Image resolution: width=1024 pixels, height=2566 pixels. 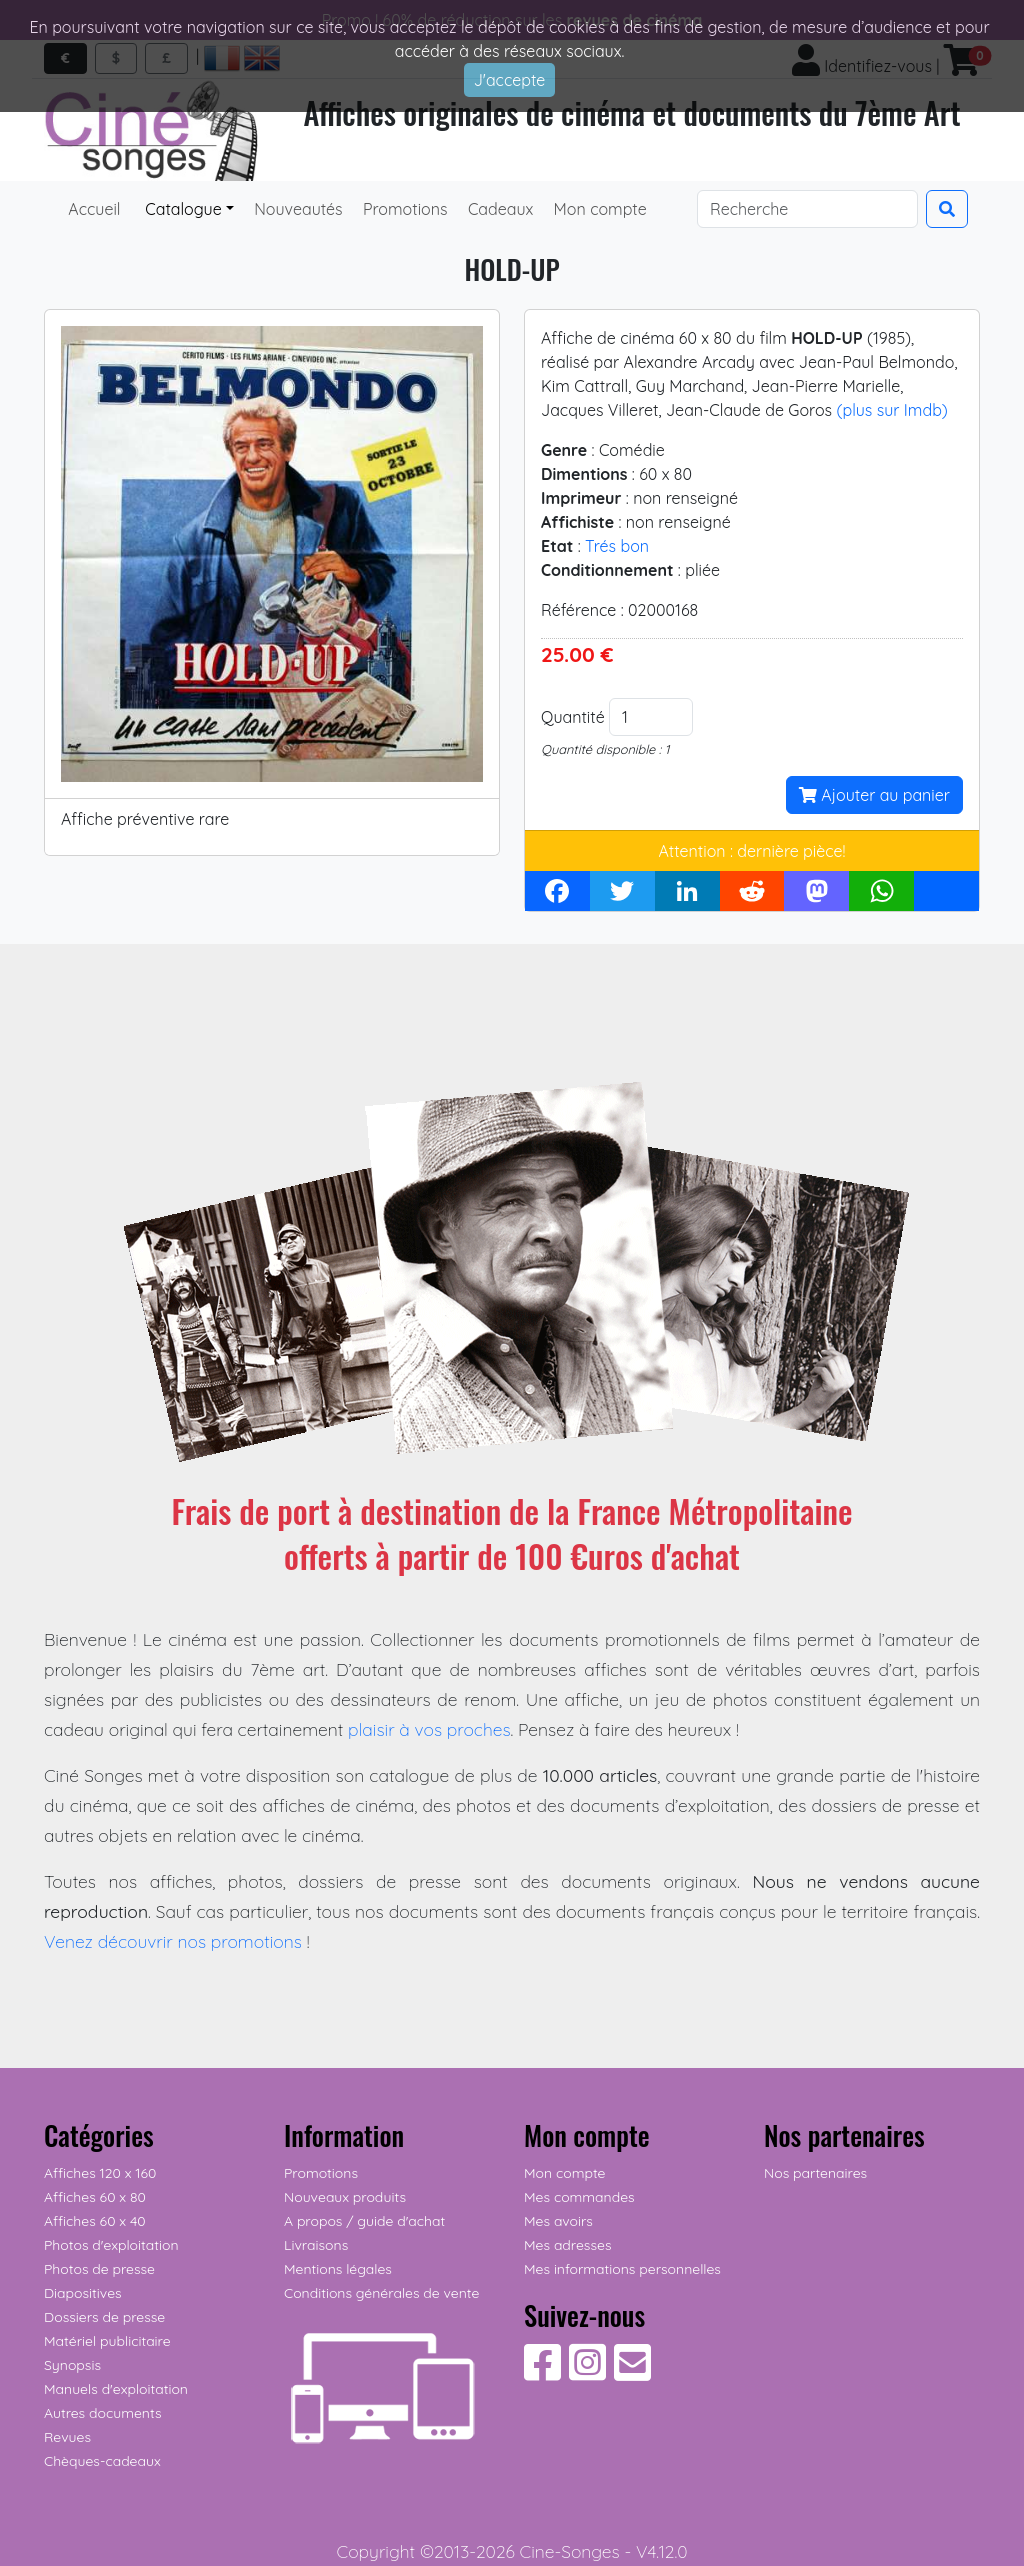 I want to click on Accueil, so click(x=94, y=209).